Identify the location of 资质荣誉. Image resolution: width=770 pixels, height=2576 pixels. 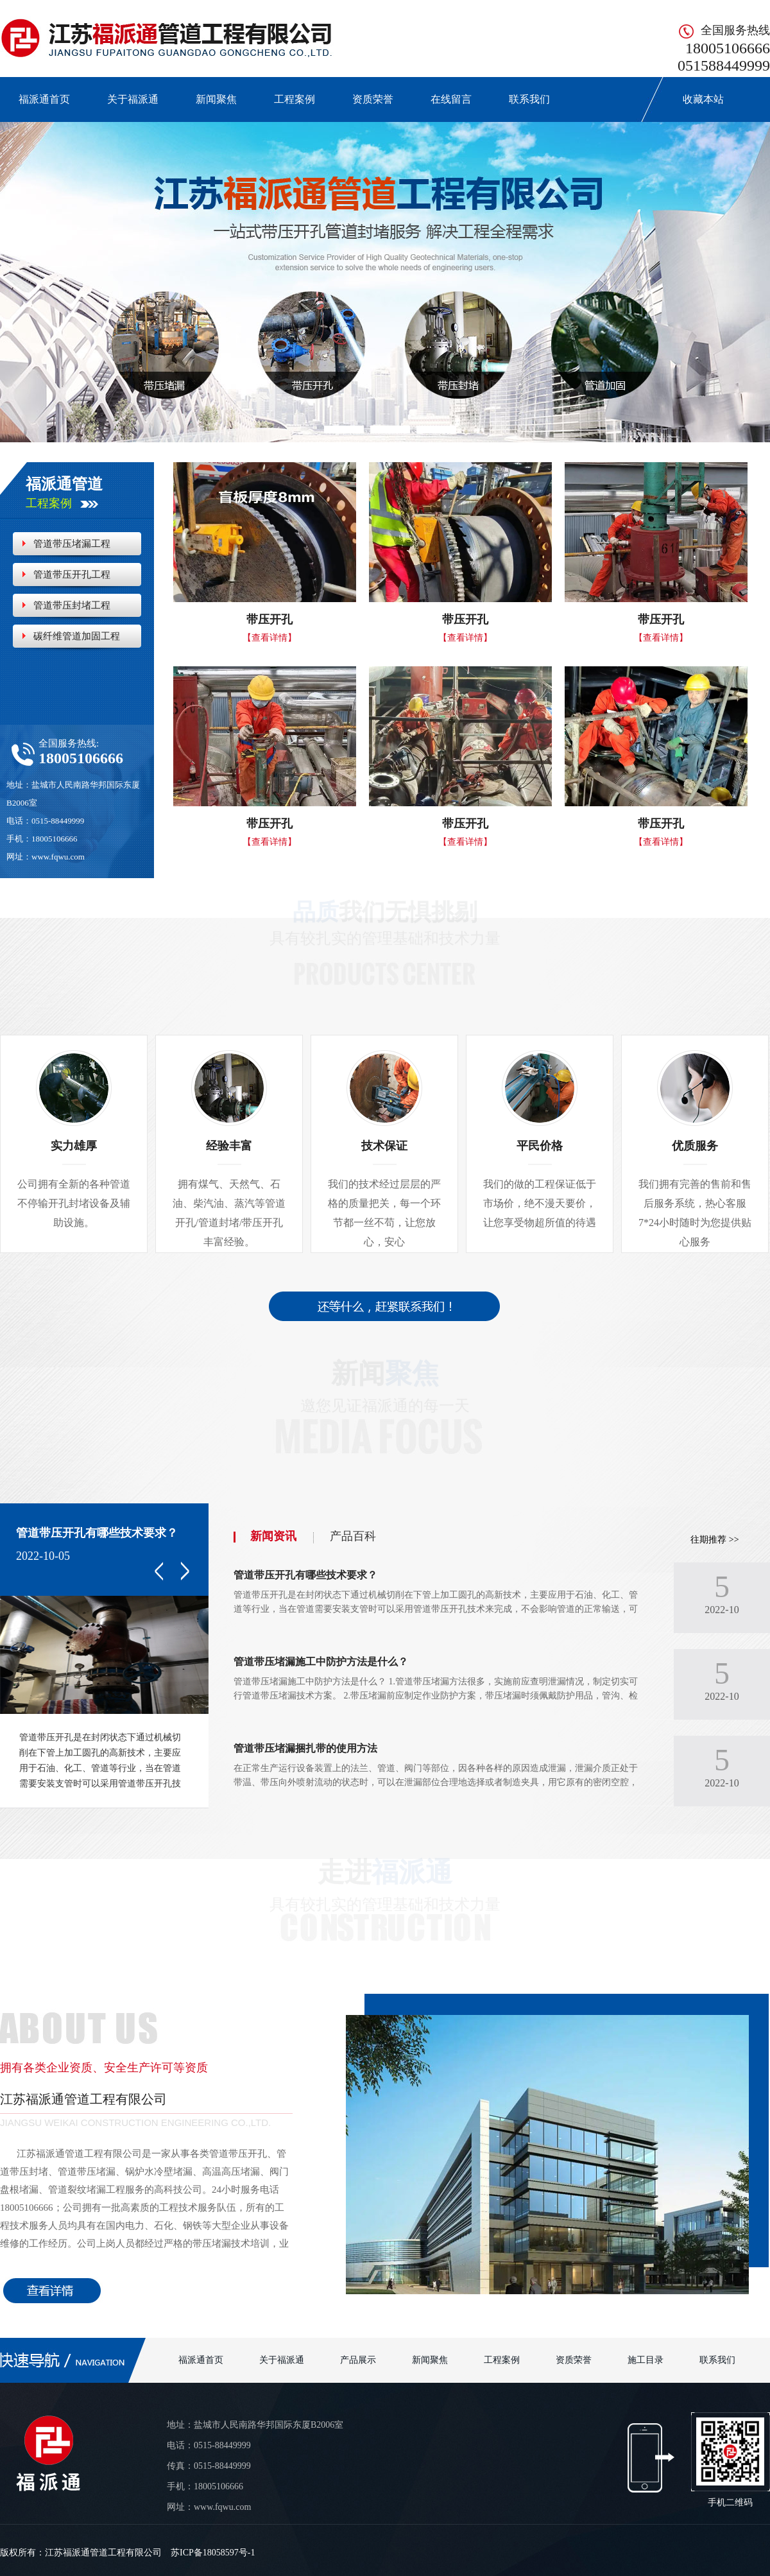
(372, 99).